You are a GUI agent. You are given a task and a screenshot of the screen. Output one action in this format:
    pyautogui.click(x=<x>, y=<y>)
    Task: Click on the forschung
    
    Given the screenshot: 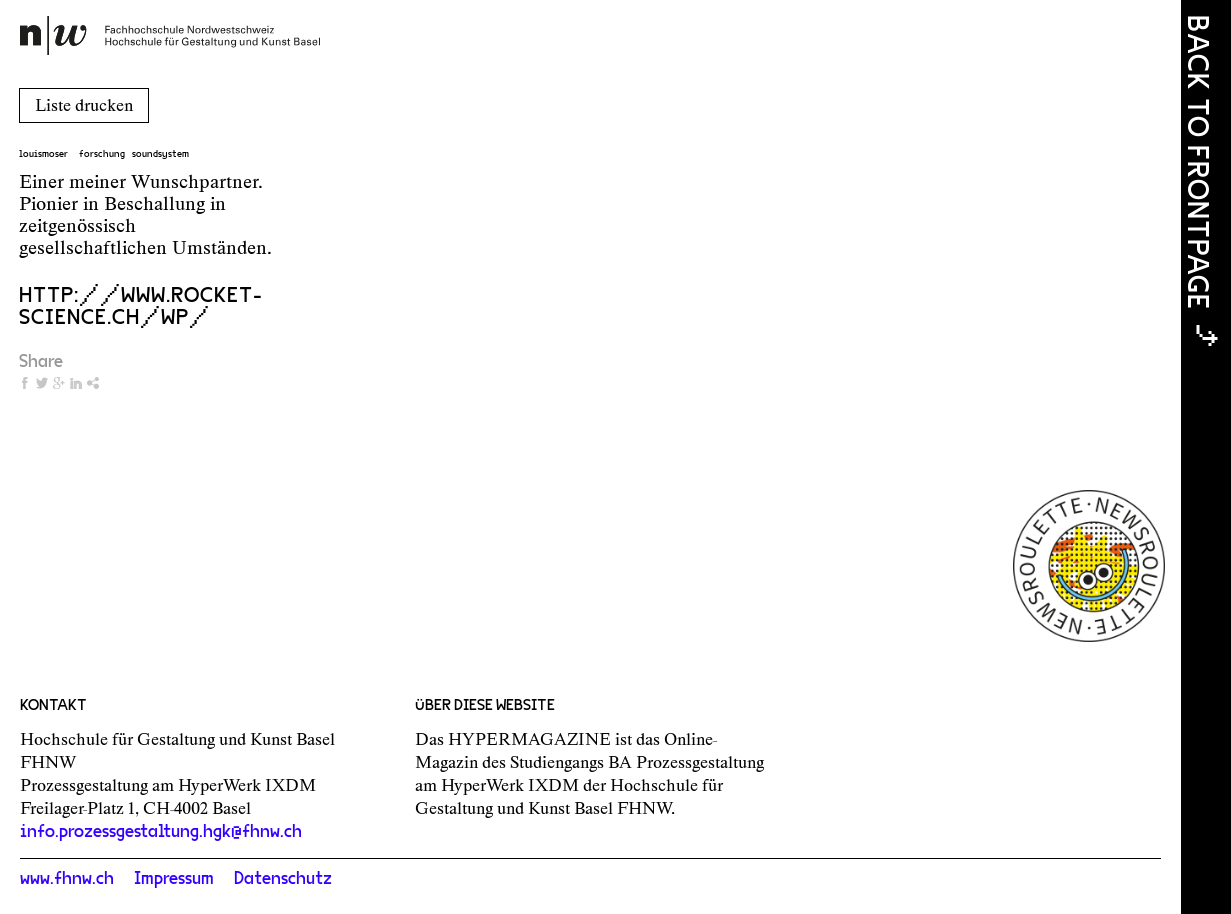 What is the action you would take?
    pyautogui.click(x=102, y=154)
    